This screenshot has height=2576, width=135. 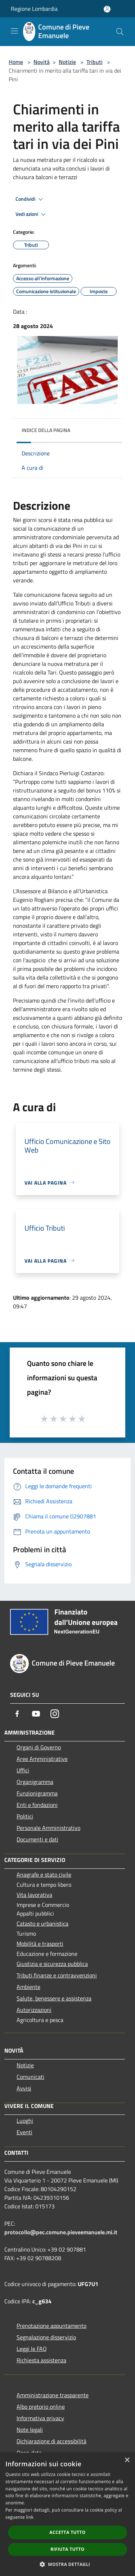 I want to click on Luoghi, so click(x=25, y=2120).